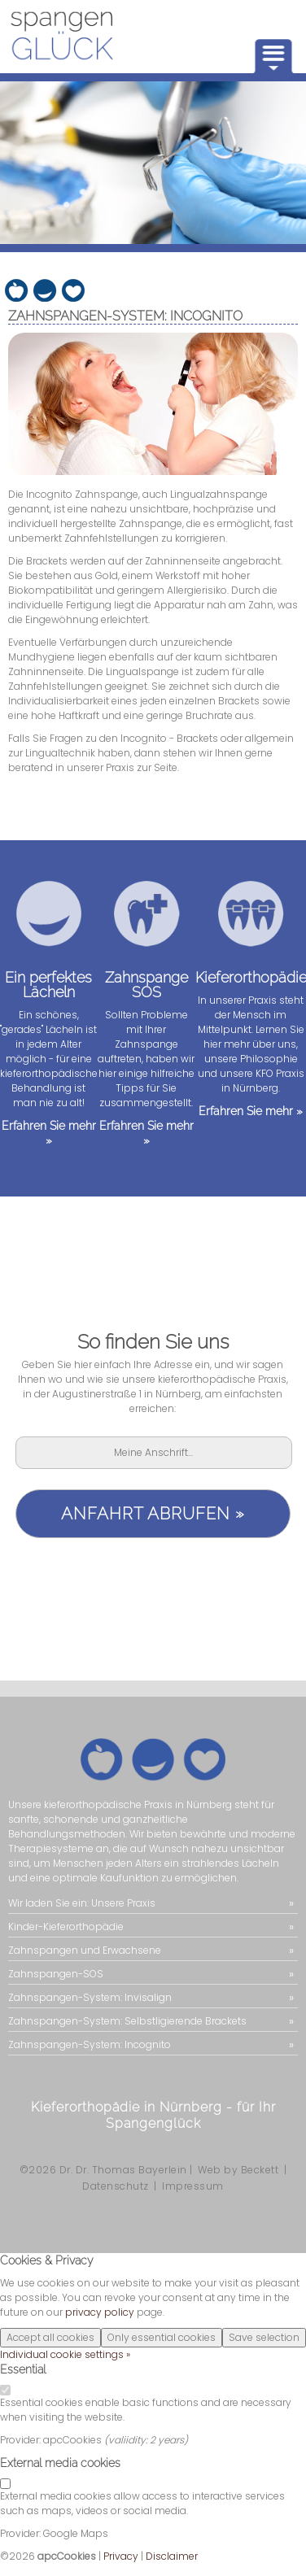 Image resolution: width=306 pixels, height=2576 pixels. What do you see at coordinates (84, 1950) in the screenshot?
I see `Zahnspangen und Erwachsene` at bounding box center [84, 1950].